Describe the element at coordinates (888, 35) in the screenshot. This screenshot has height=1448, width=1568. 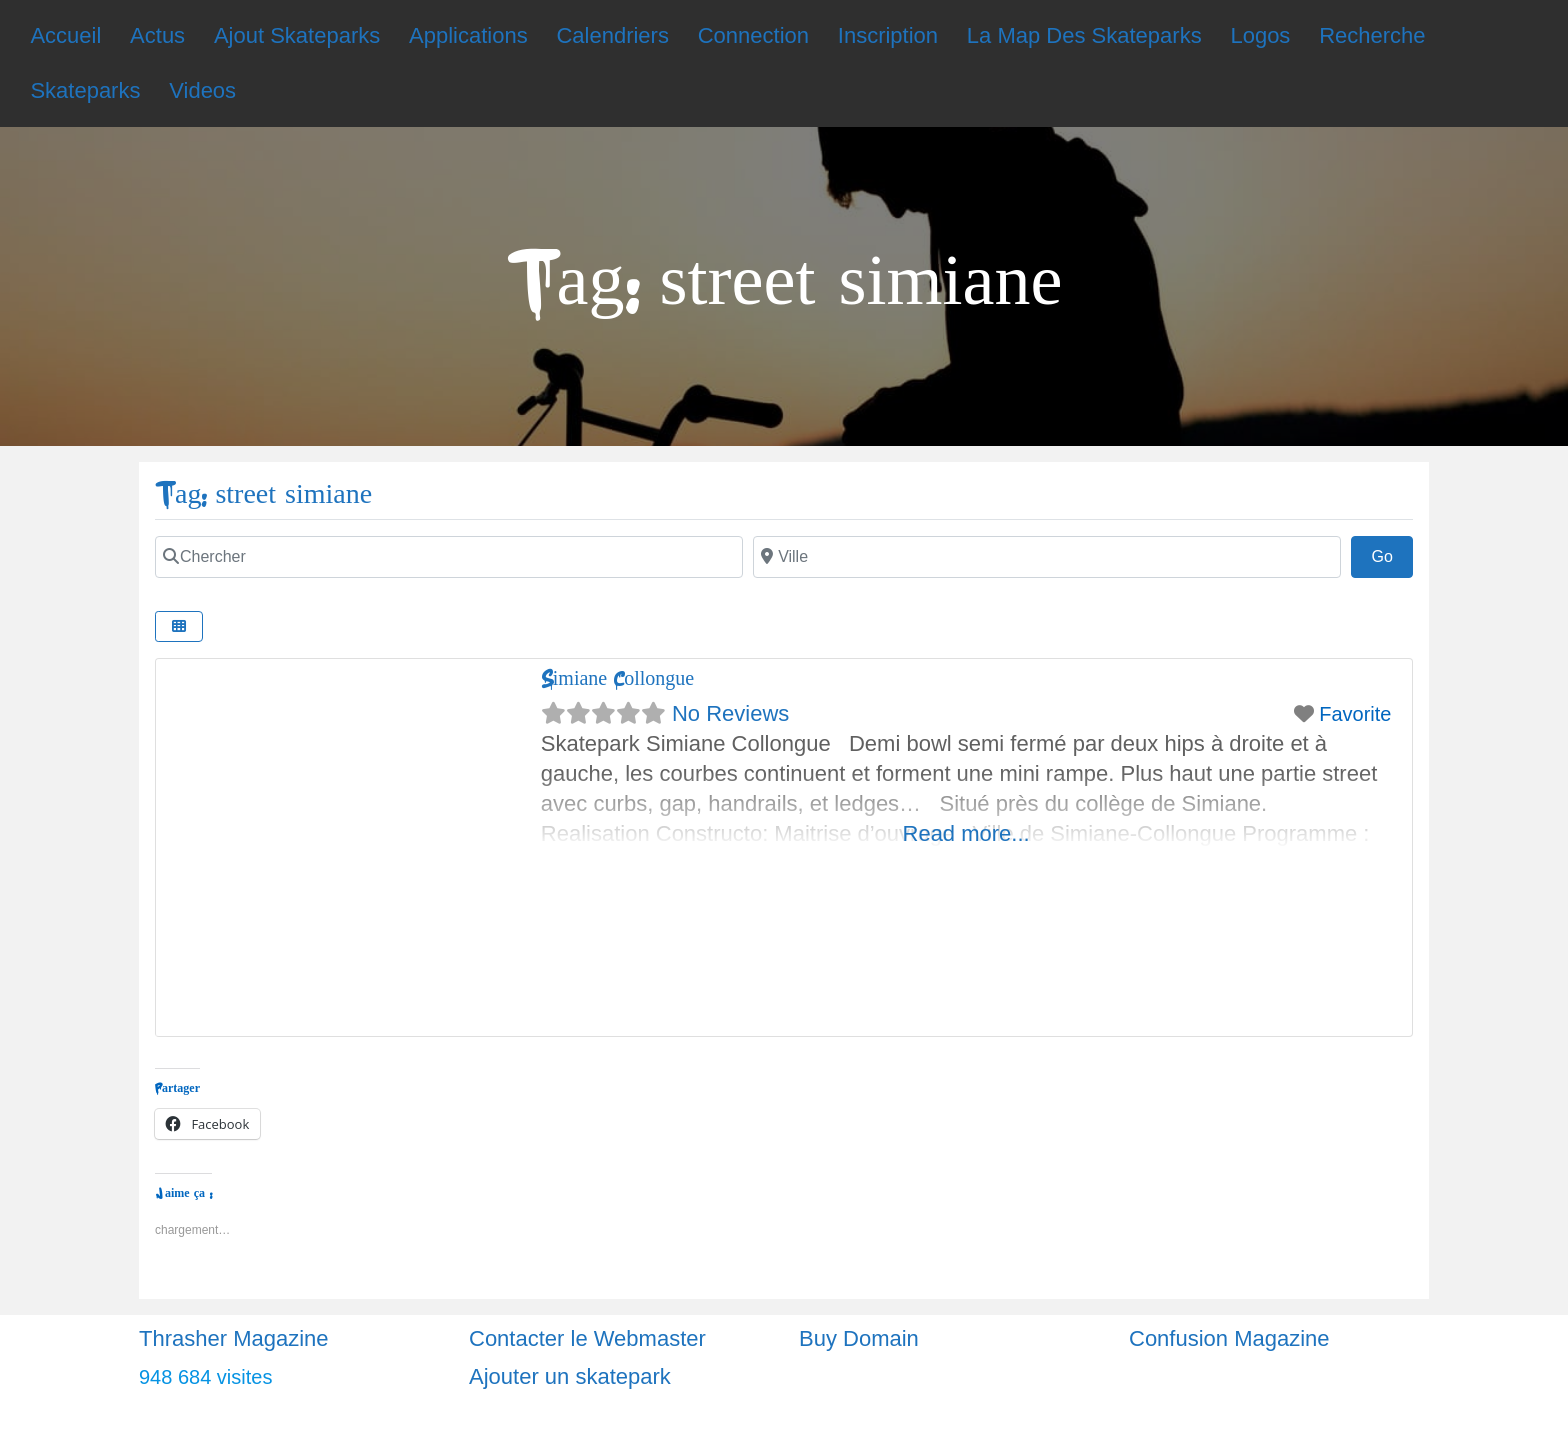
I see `Inscription` at that location.